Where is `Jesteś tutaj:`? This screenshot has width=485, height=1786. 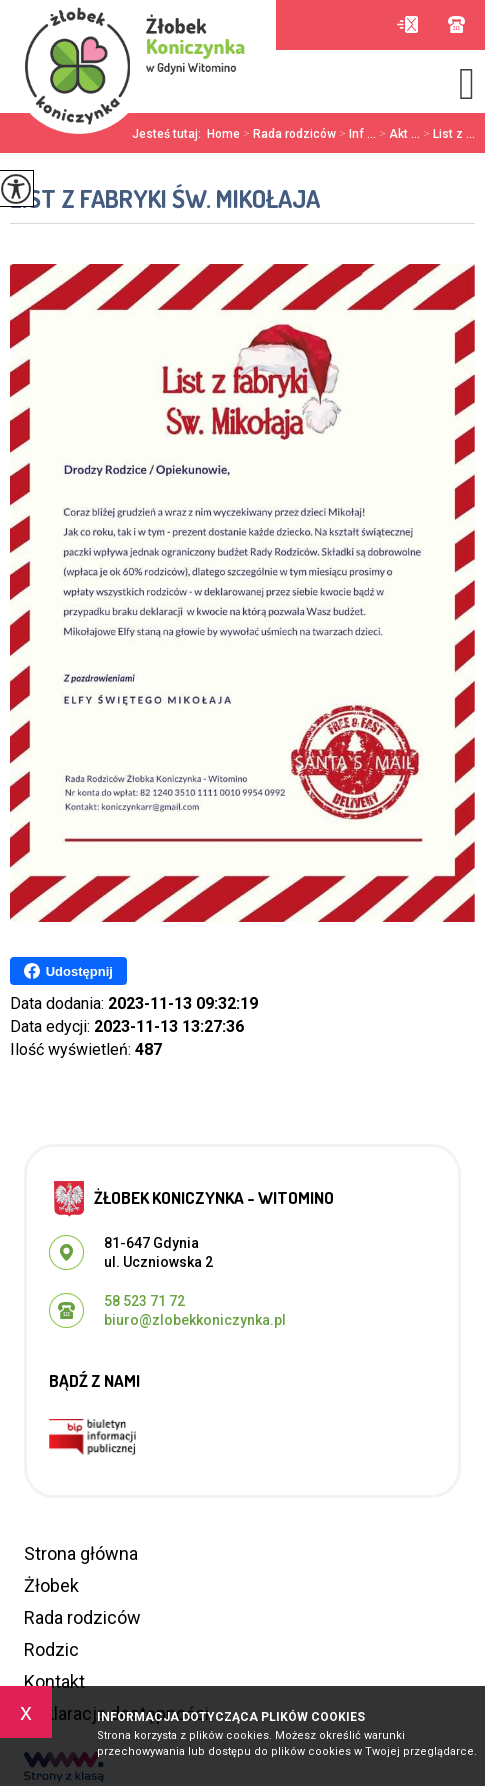 Jesteś tutaj: is located at coordinates (169, 134).